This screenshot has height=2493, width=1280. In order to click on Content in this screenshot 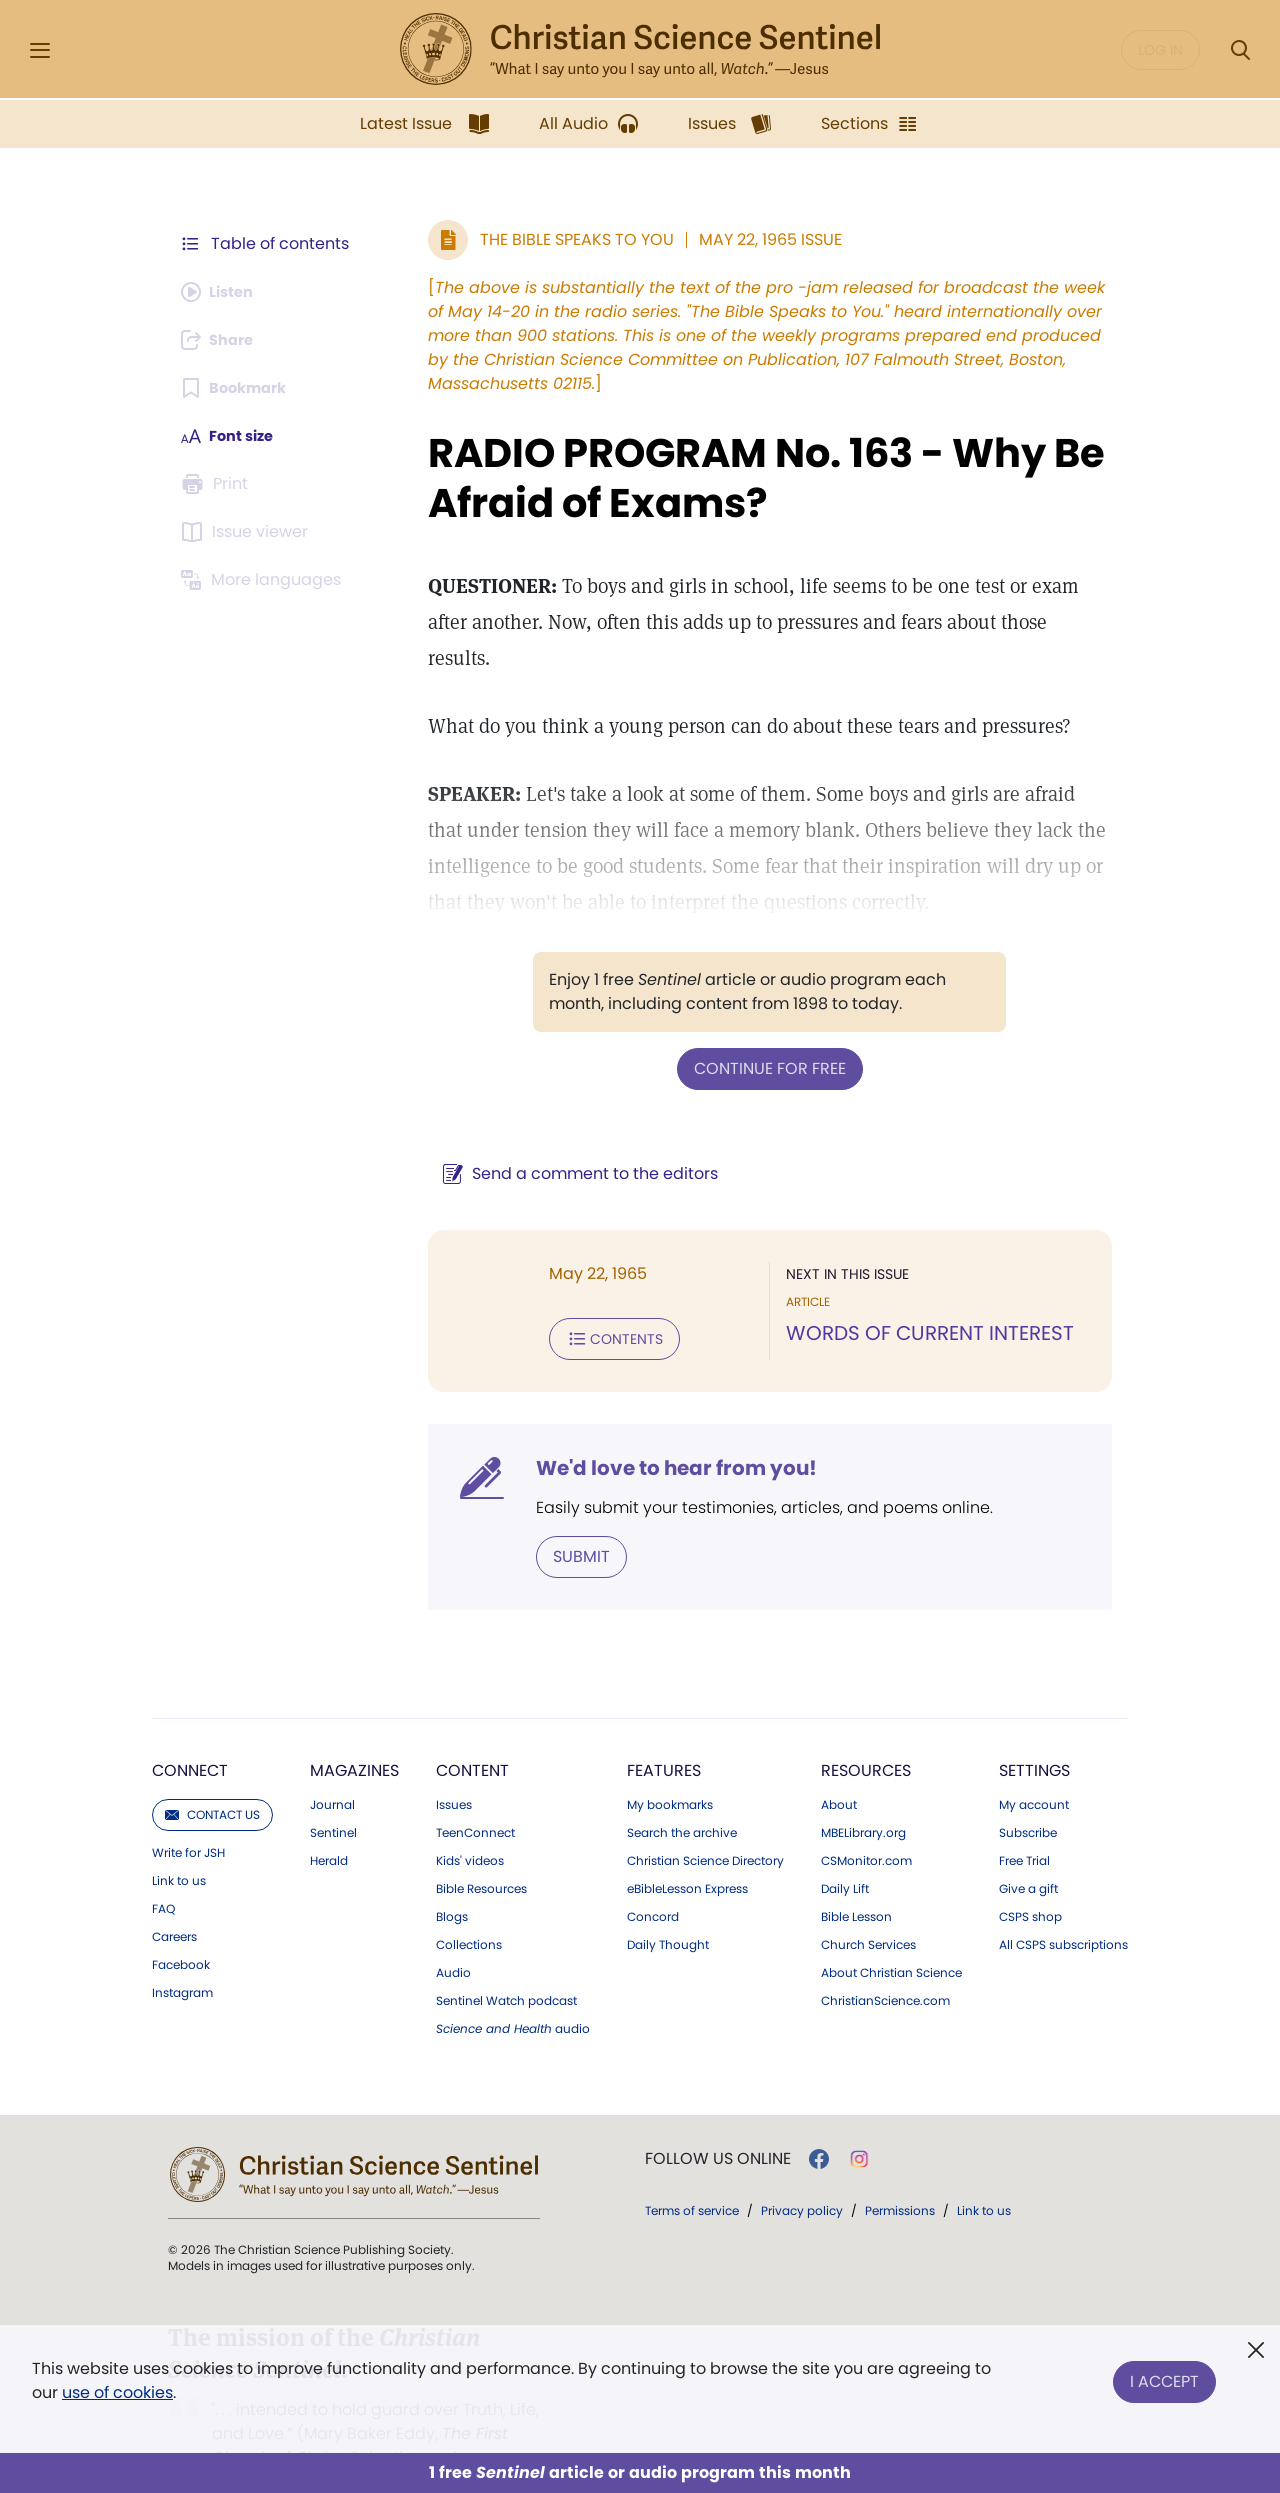, I will do `click(472, 1728)`.